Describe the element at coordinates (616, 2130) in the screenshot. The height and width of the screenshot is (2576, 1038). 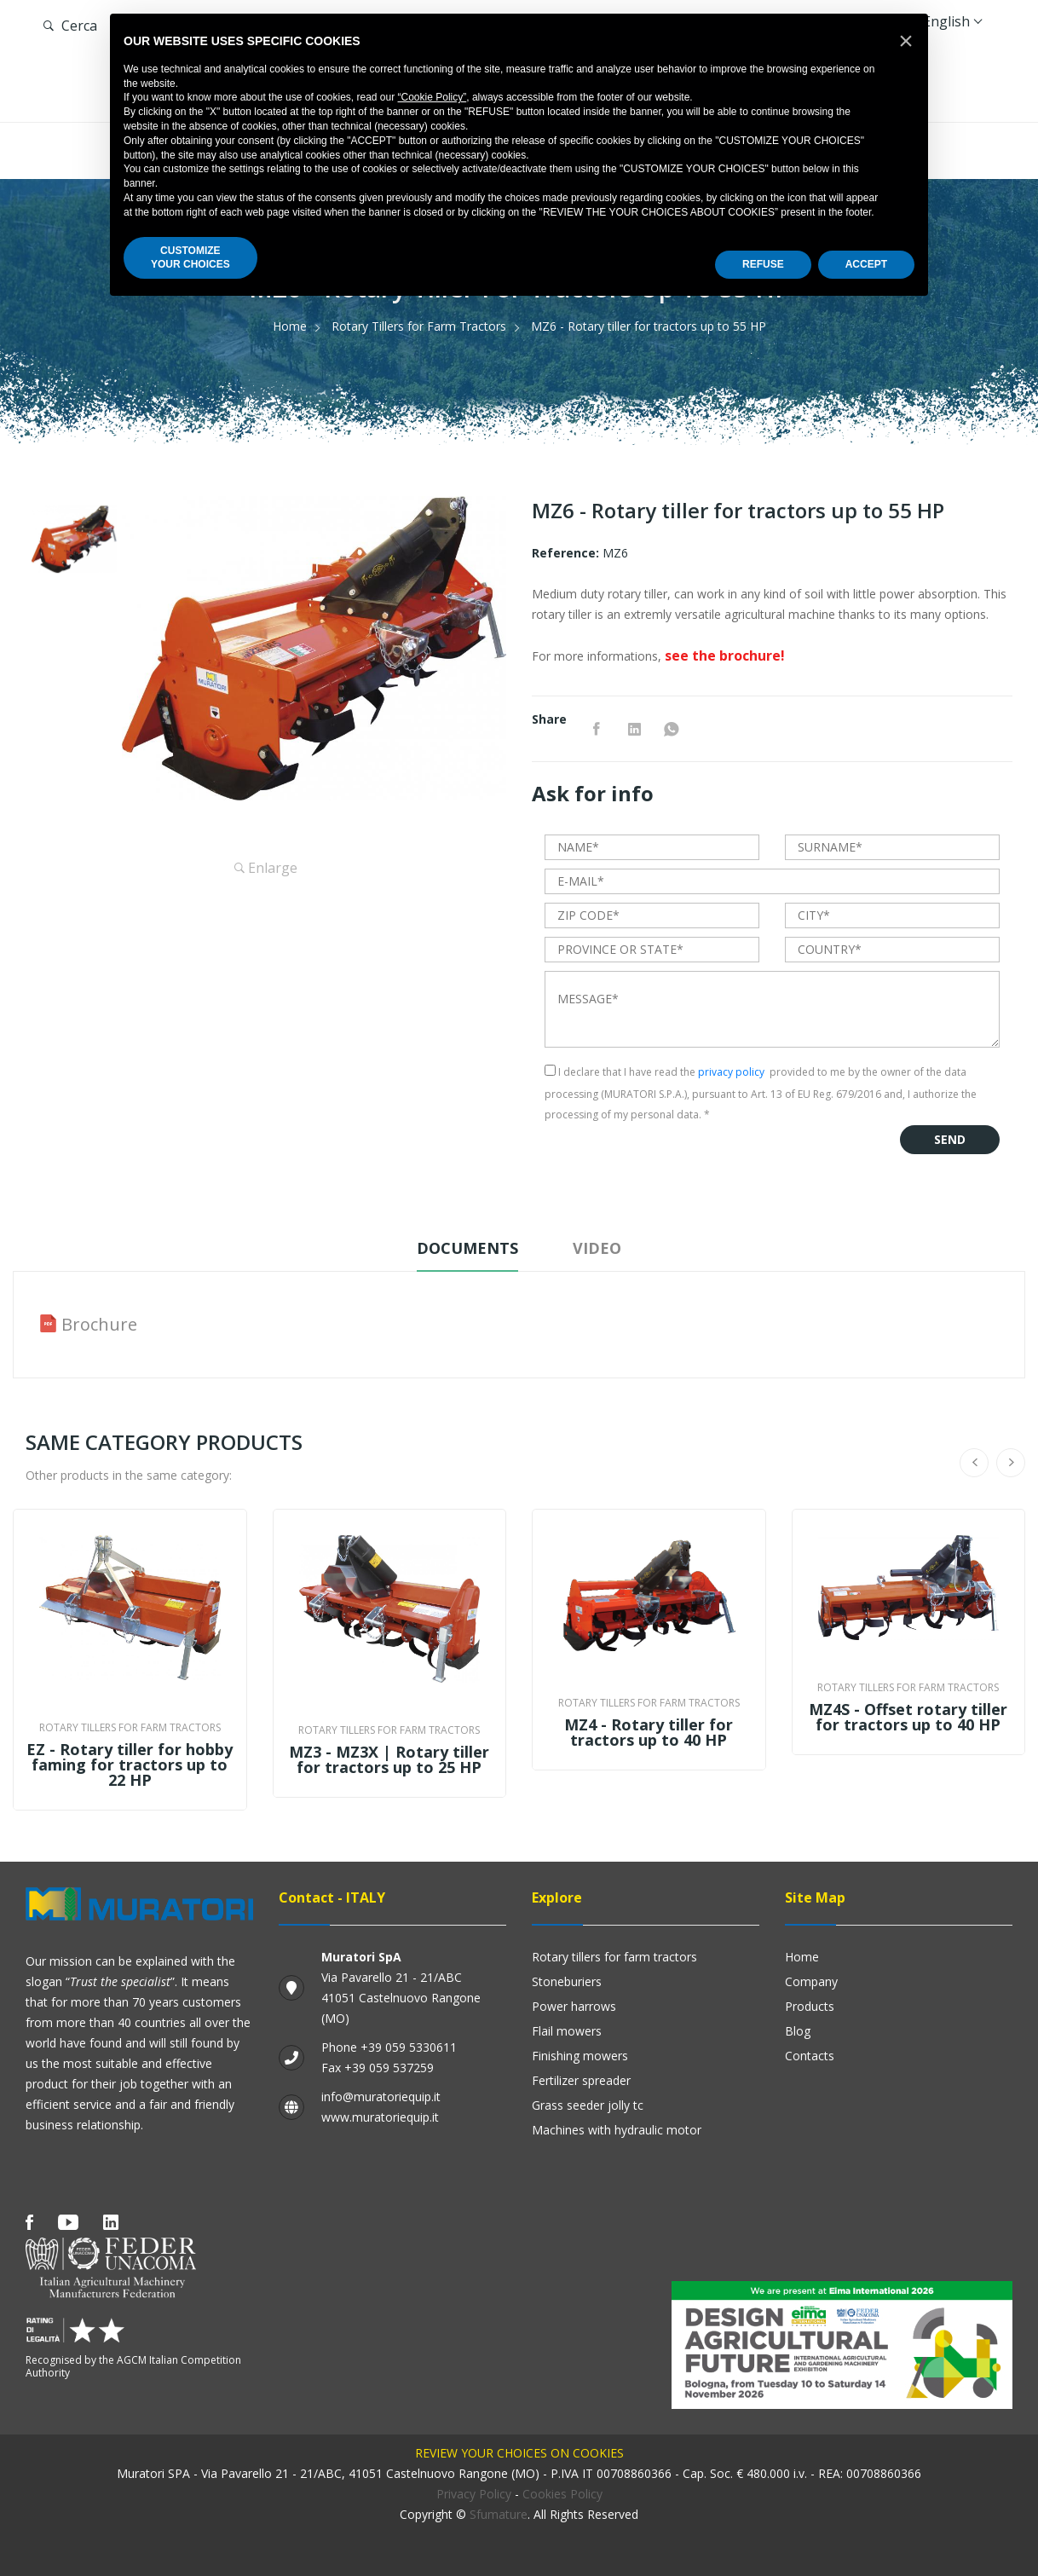
I see `Machines with hydraulic motor` at that location.